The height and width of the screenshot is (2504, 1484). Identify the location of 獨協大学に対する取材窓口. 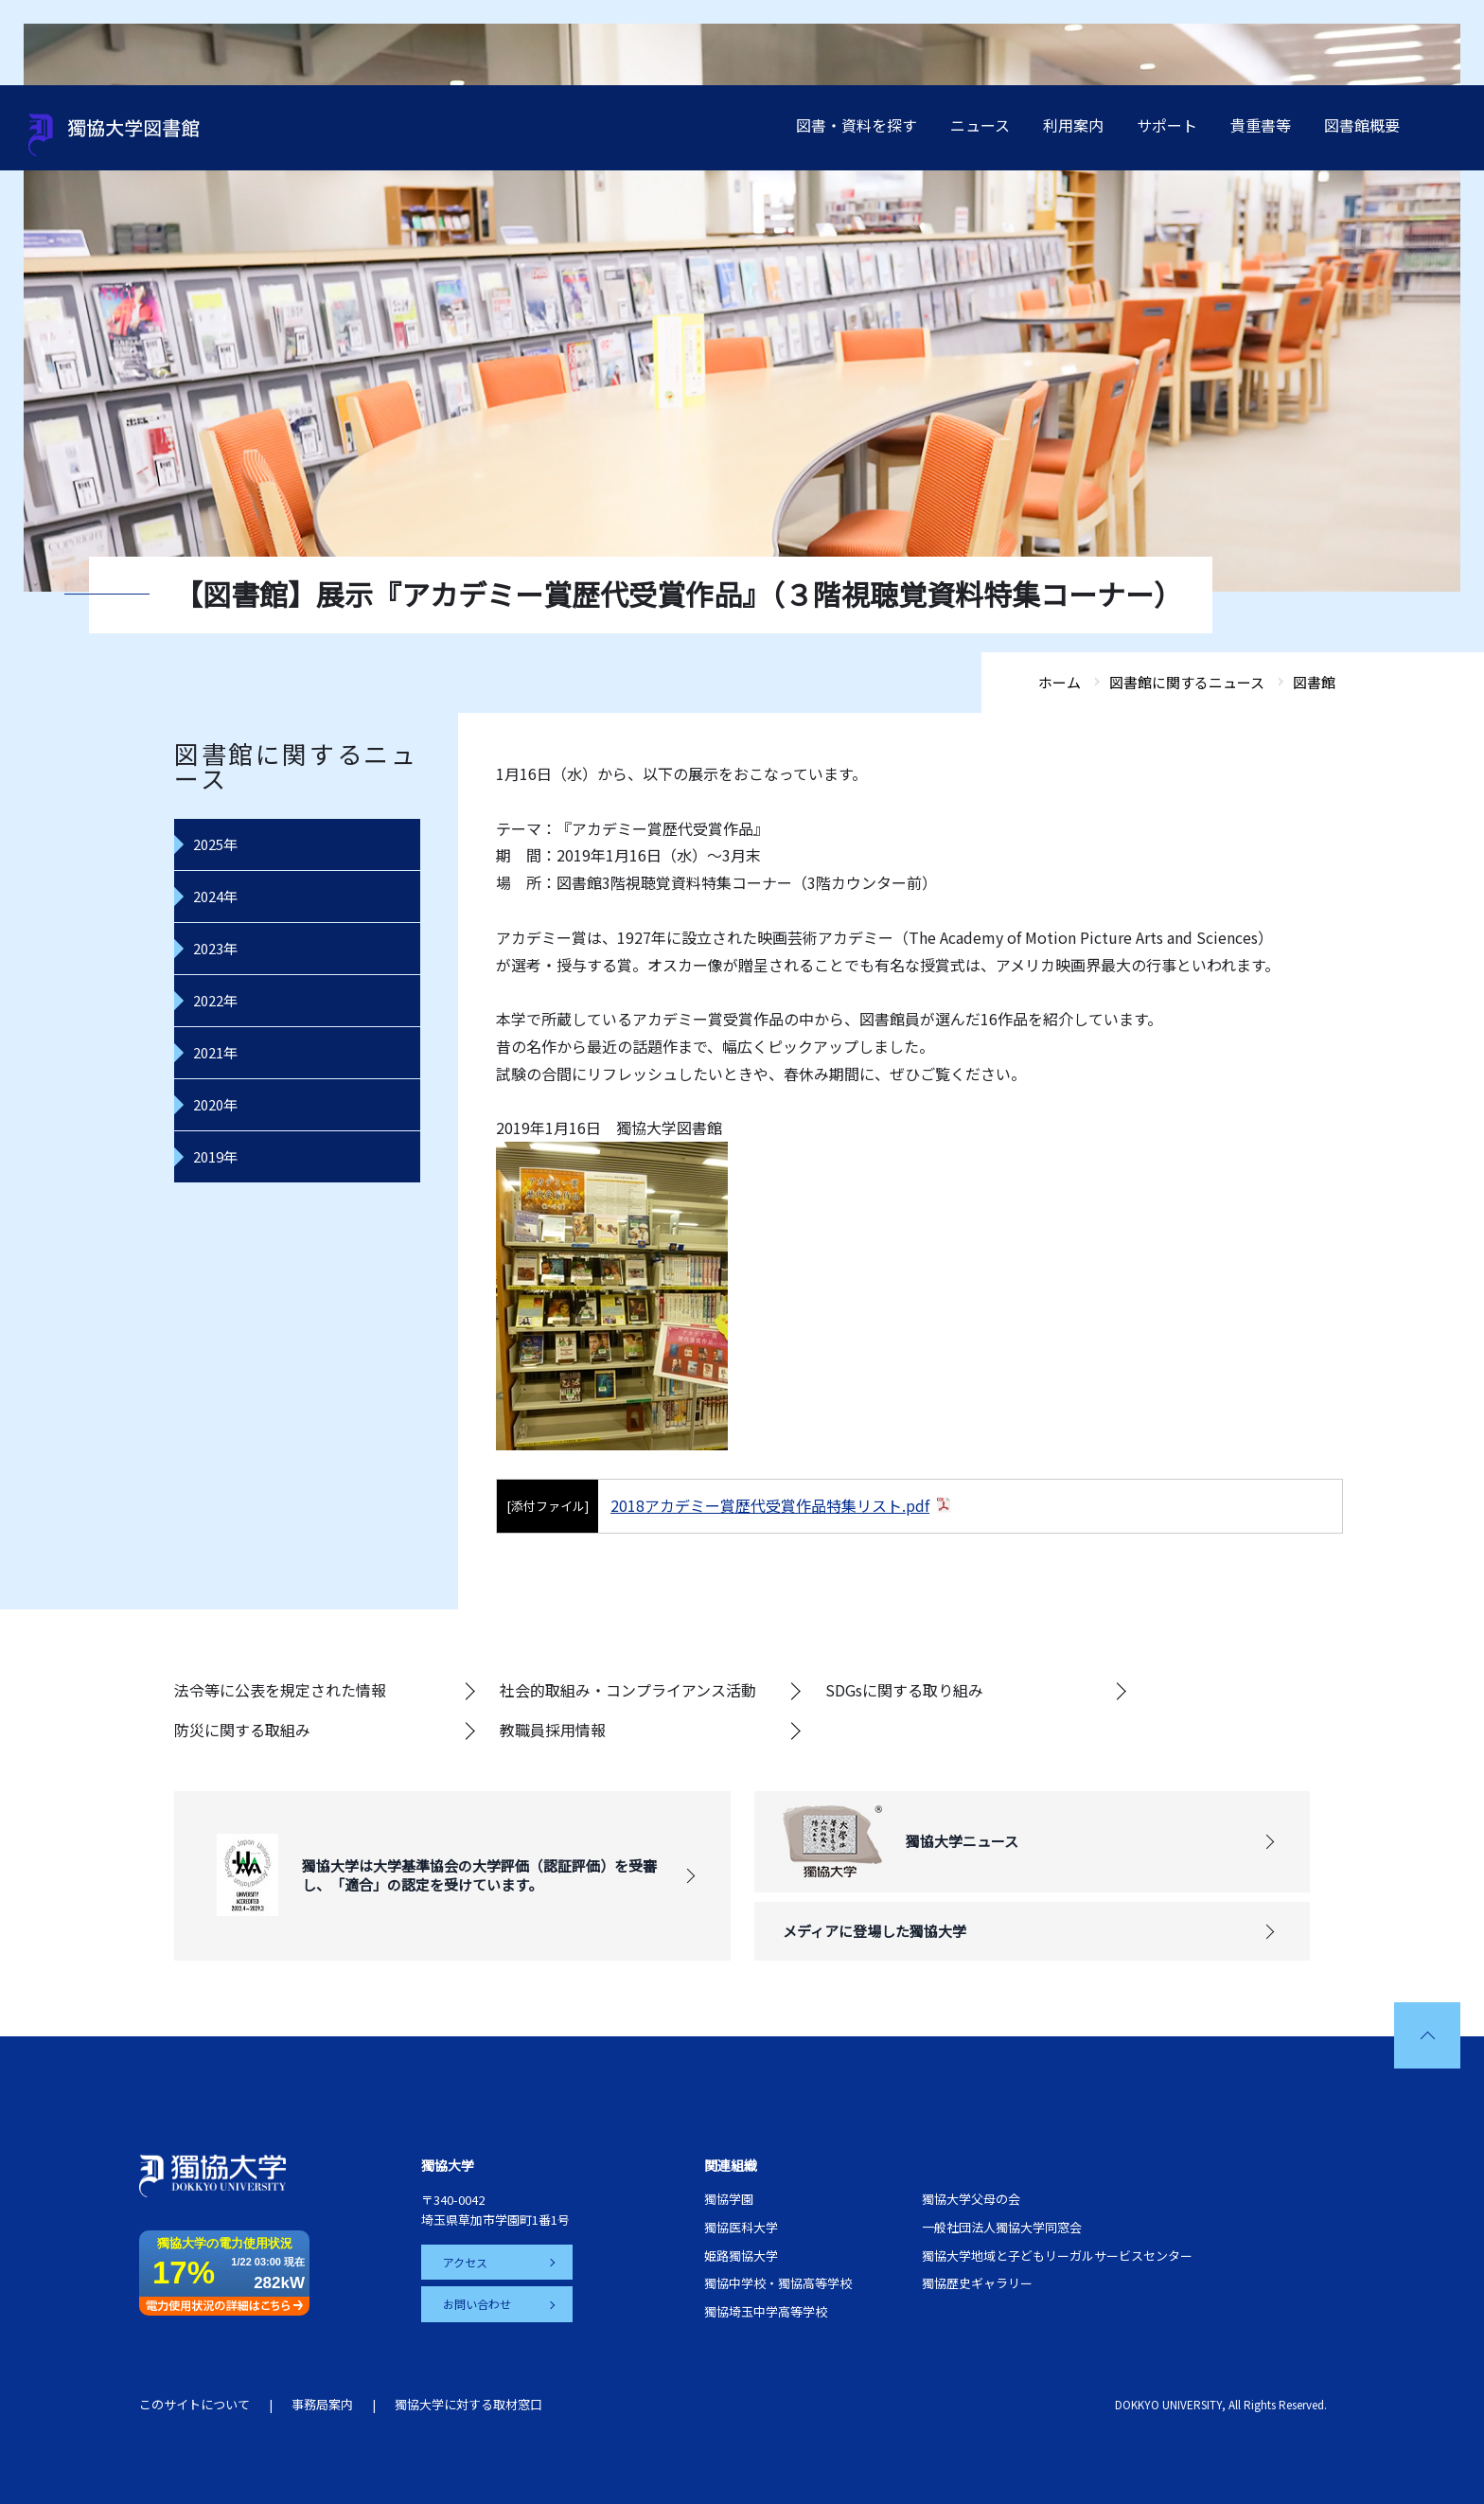
(468, 2404).